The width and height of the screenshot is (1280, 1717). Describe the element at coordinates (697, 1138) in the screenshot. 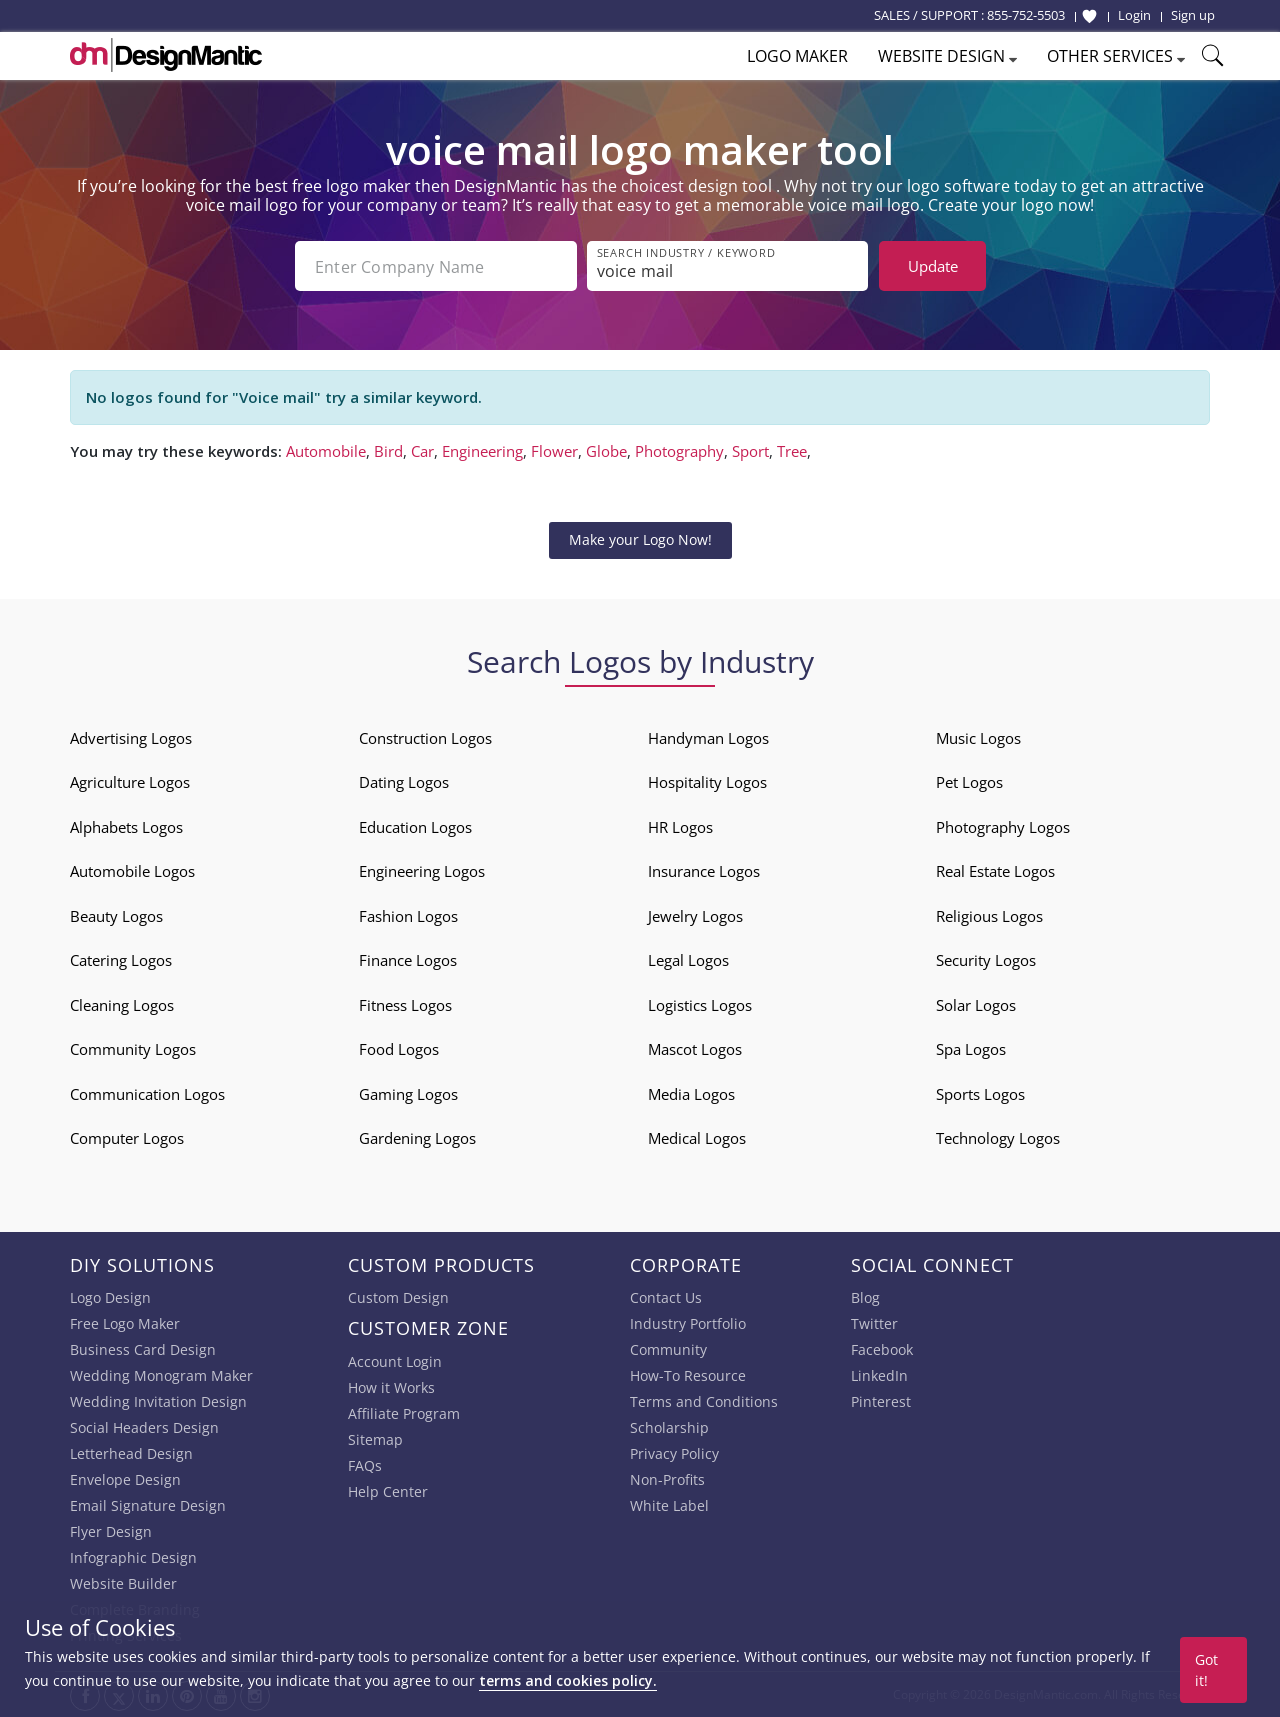

I see `Medical Logos` at that location.